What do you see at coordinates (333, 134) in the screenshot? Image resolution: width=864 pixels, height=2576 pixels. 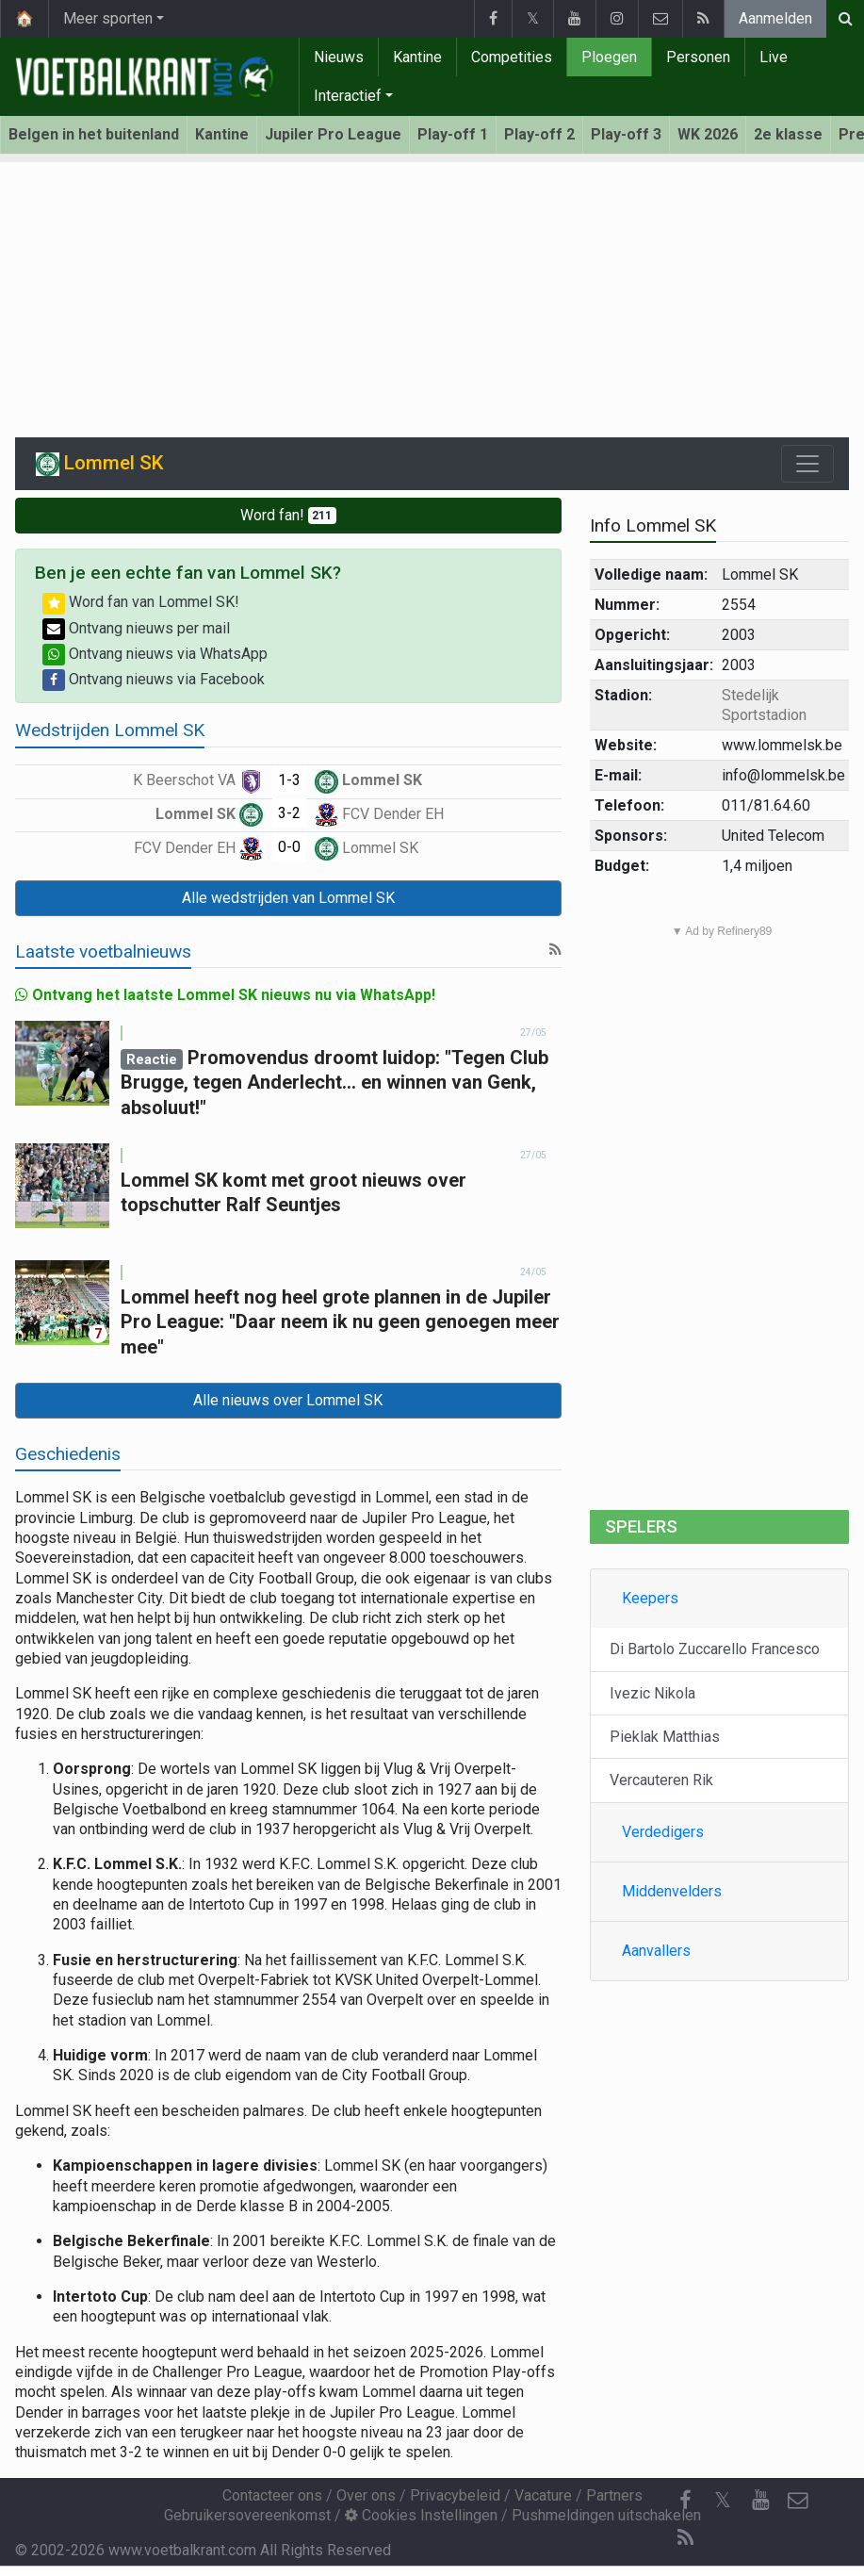 I see `Jupiler Pro League` at bounding box center [333, 134].